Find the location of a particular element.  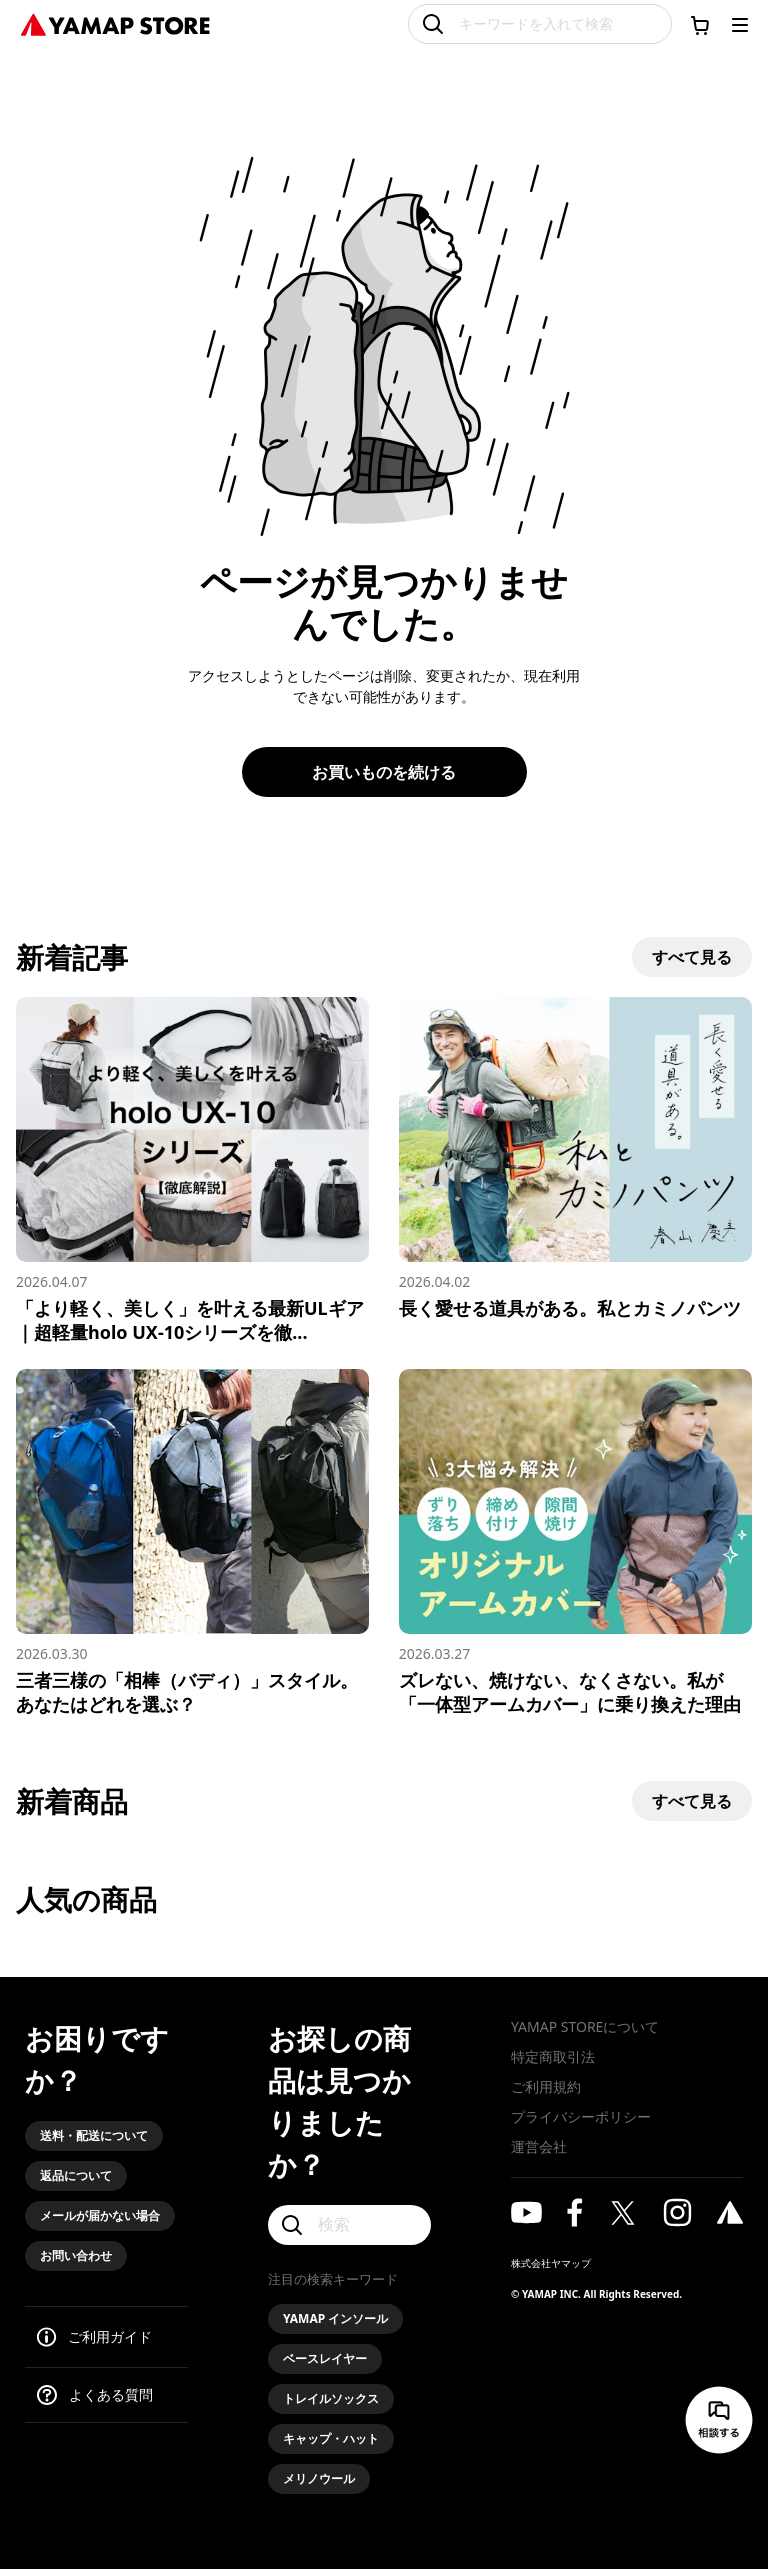

キャップ・ハット is located at coordinates (331, 2438).